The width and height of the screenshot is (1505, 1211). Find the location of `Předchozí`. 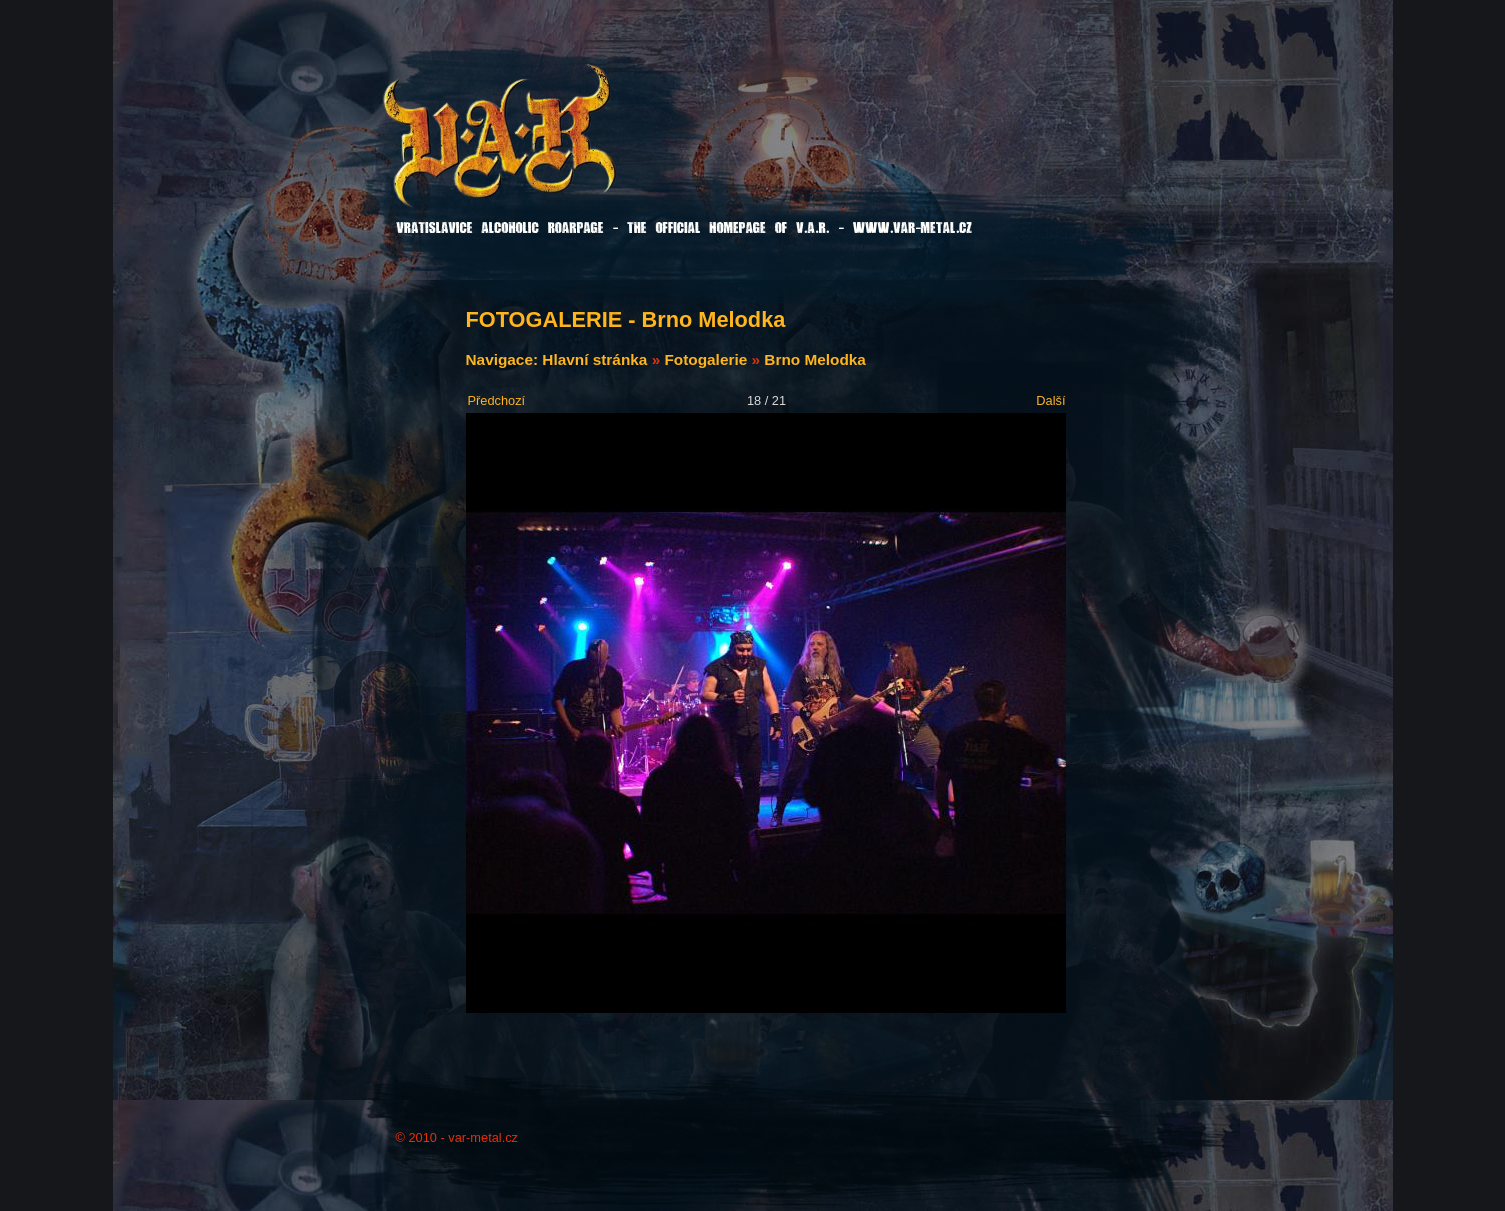

Předchozí is located at coordinates (497, 400).